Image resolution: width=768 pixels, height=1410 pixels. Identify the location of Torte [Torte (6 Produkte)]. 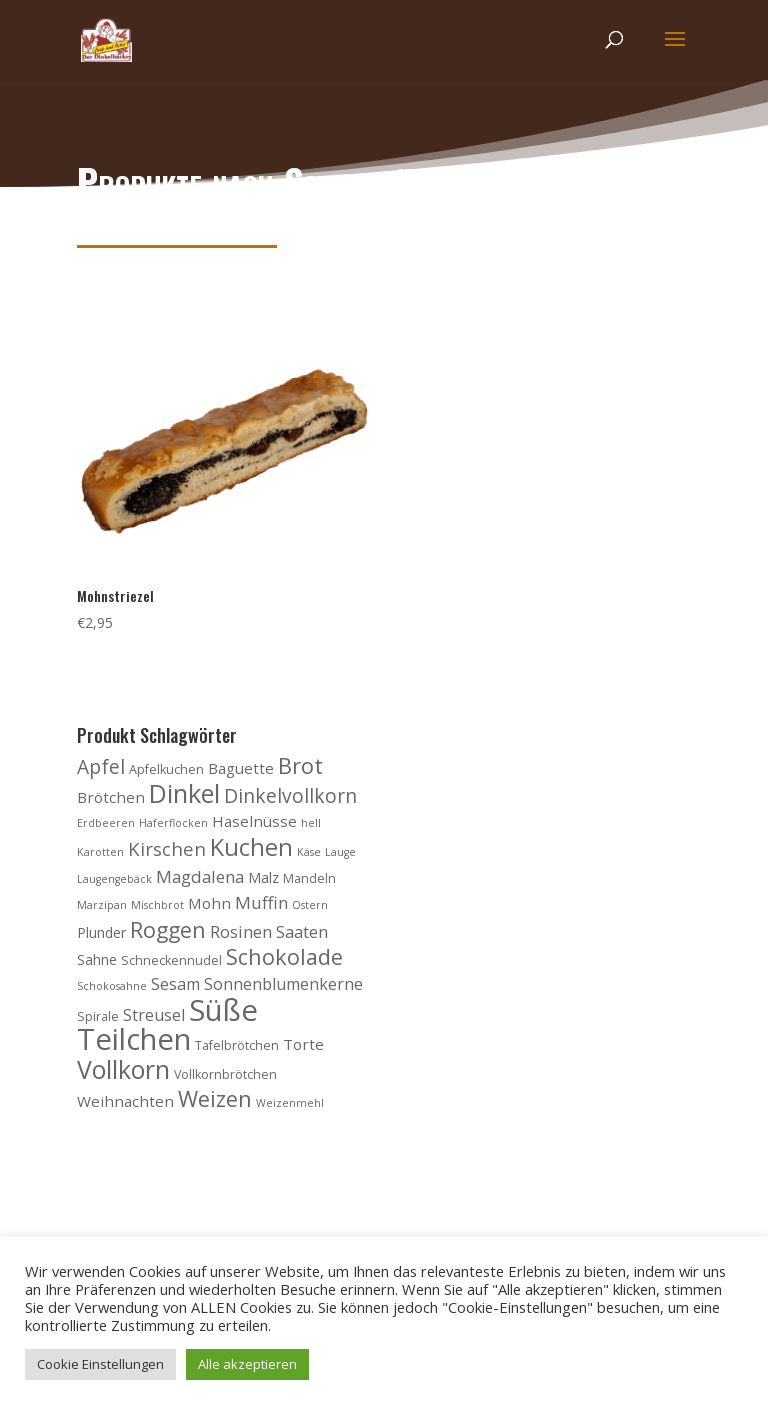
(303, 1044).